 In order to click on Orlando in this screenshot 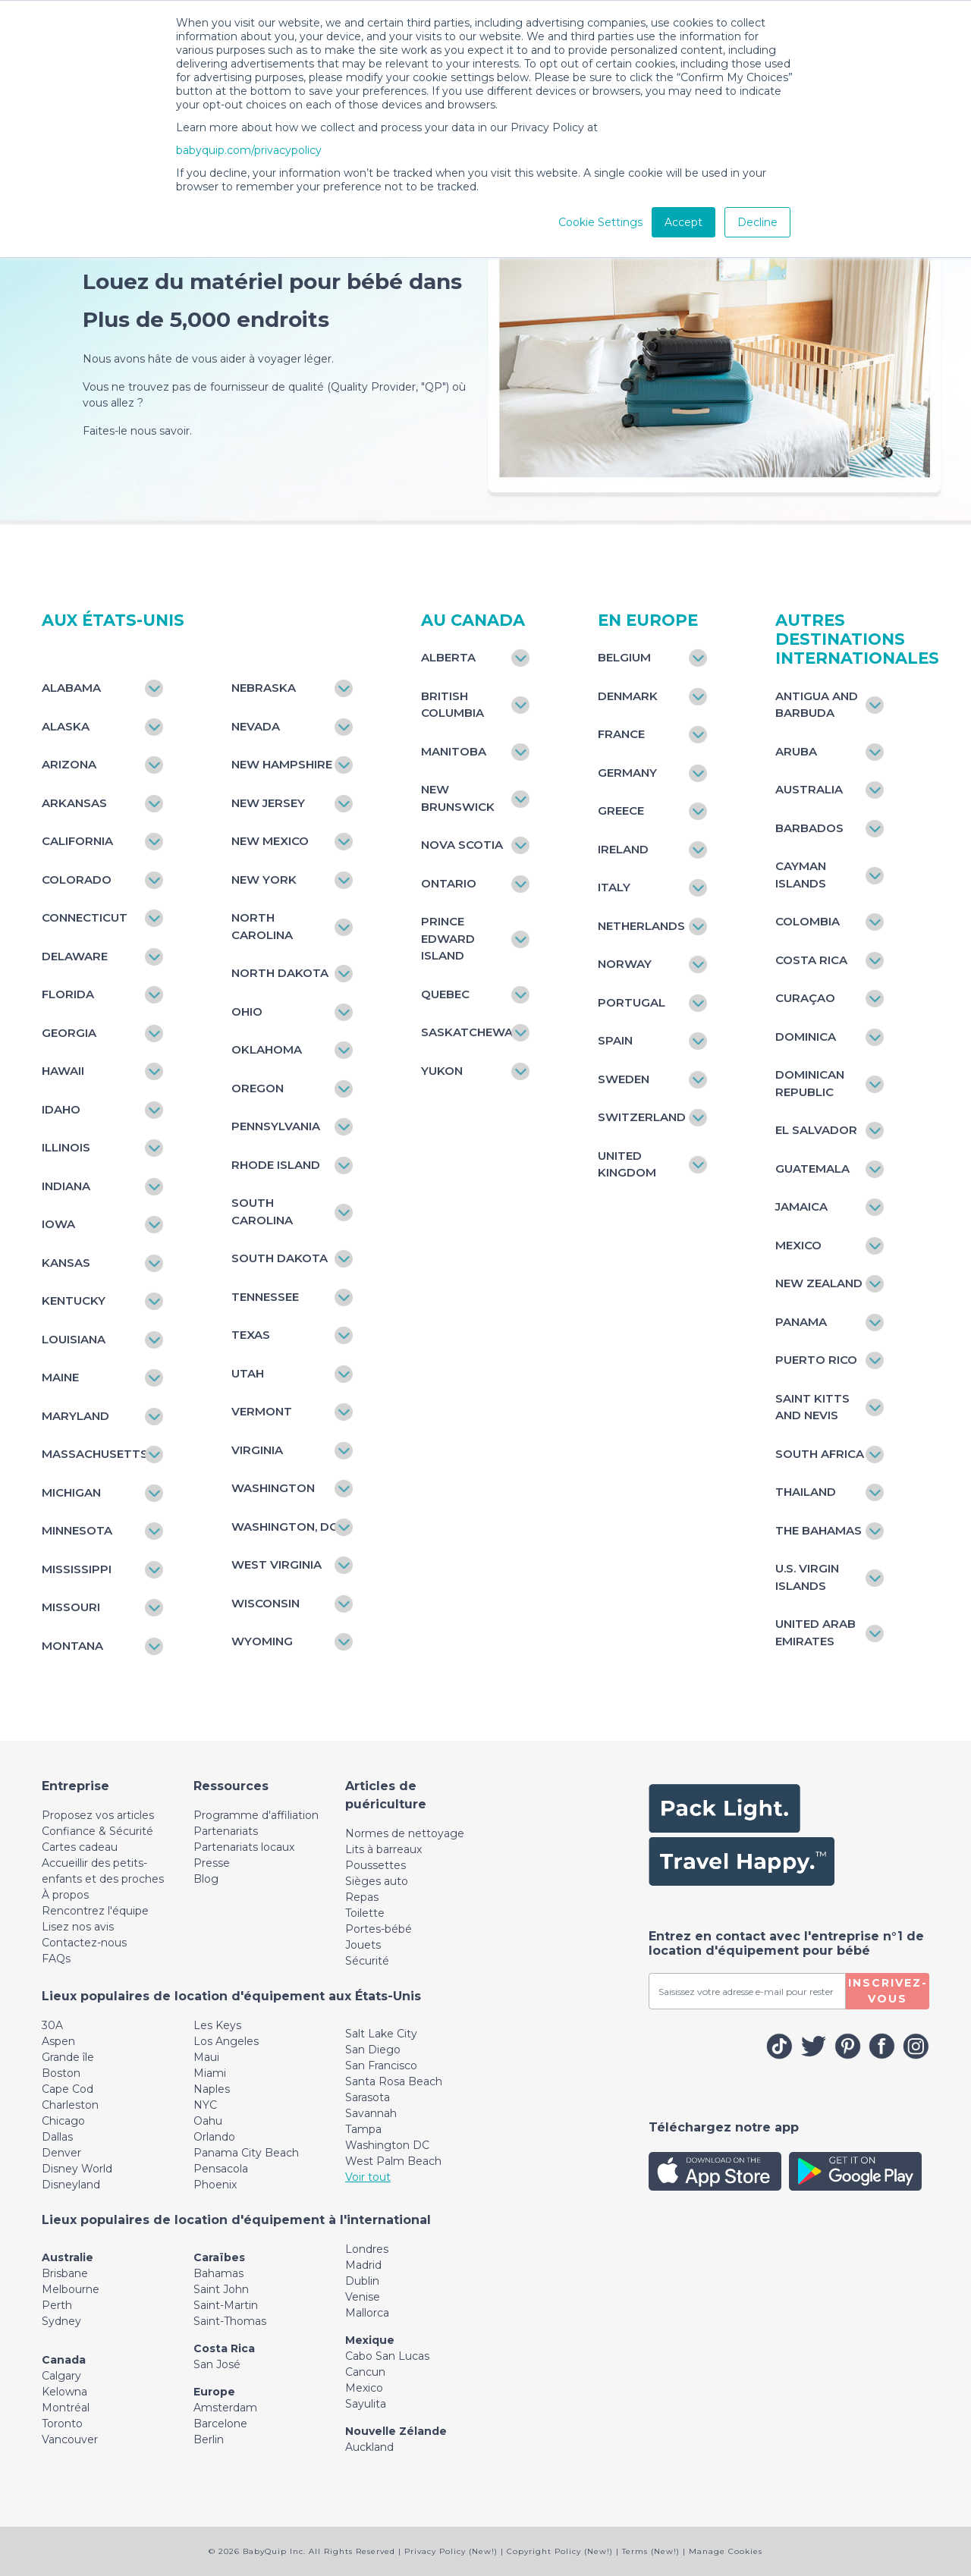, I will do `click(214, 2137)`.